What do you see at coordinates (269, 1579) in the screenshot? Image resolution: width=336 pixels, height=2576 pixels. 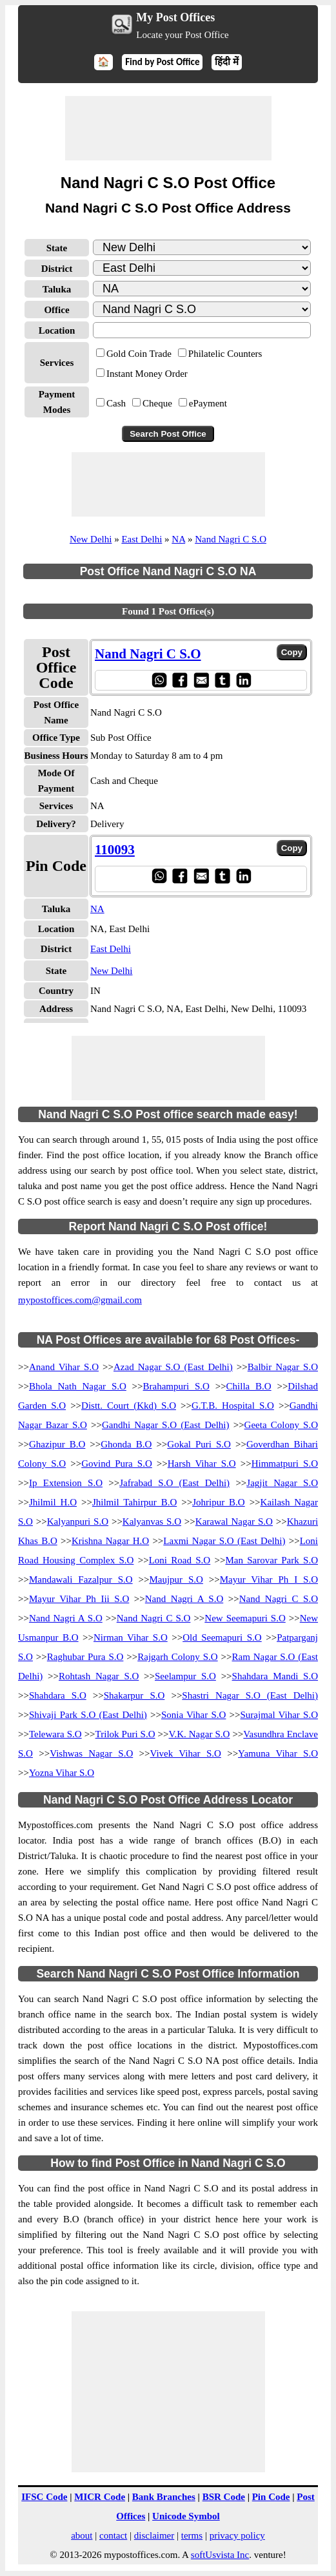 I see `Mayur Vihar Ph I S.O` at bounding box center [269, 1579].